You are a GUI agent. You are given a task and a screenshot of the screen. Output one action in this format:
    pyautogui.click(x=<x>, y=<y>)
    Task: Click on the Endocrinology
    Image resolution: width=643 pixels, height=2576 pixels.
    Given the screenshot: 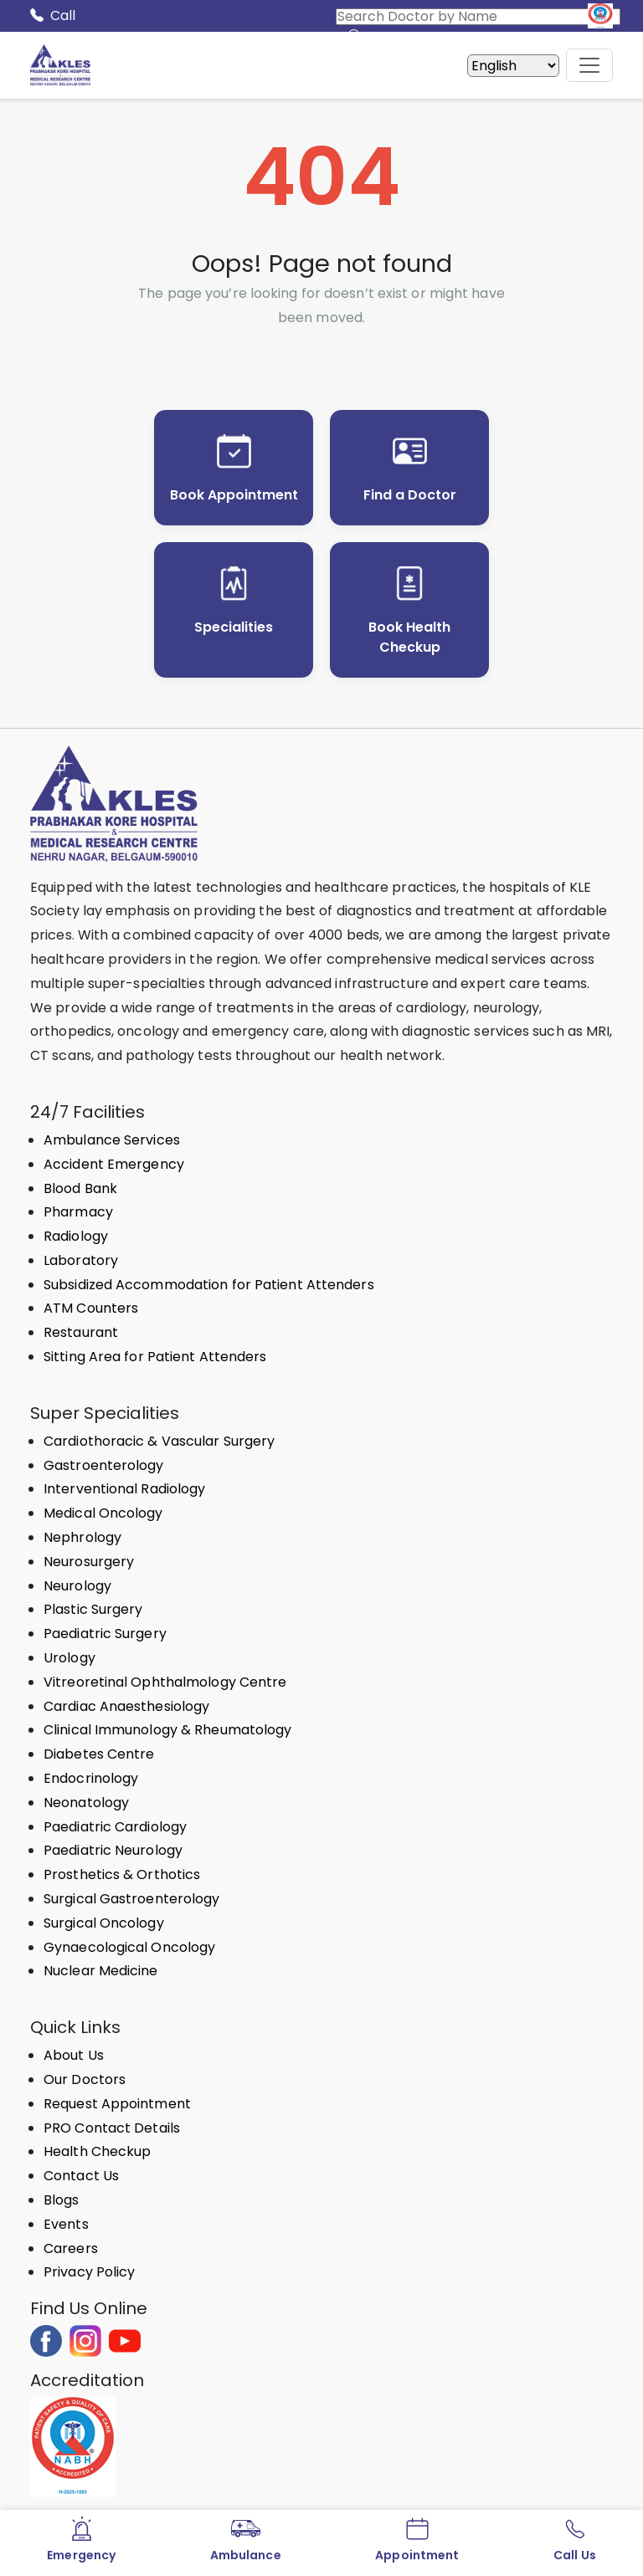 What is the action you would take?
    pyautogui.click(x=91, y=1778)
    